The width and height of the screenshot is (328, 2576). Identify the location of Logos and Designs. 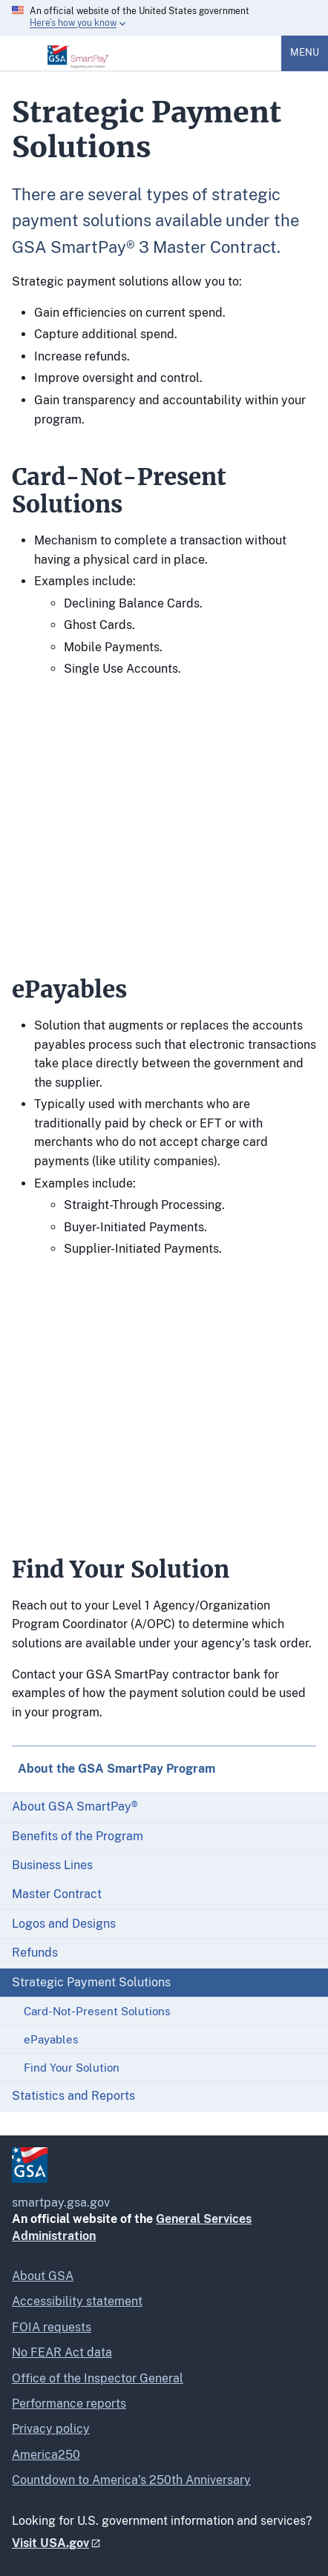
(64, 1924).